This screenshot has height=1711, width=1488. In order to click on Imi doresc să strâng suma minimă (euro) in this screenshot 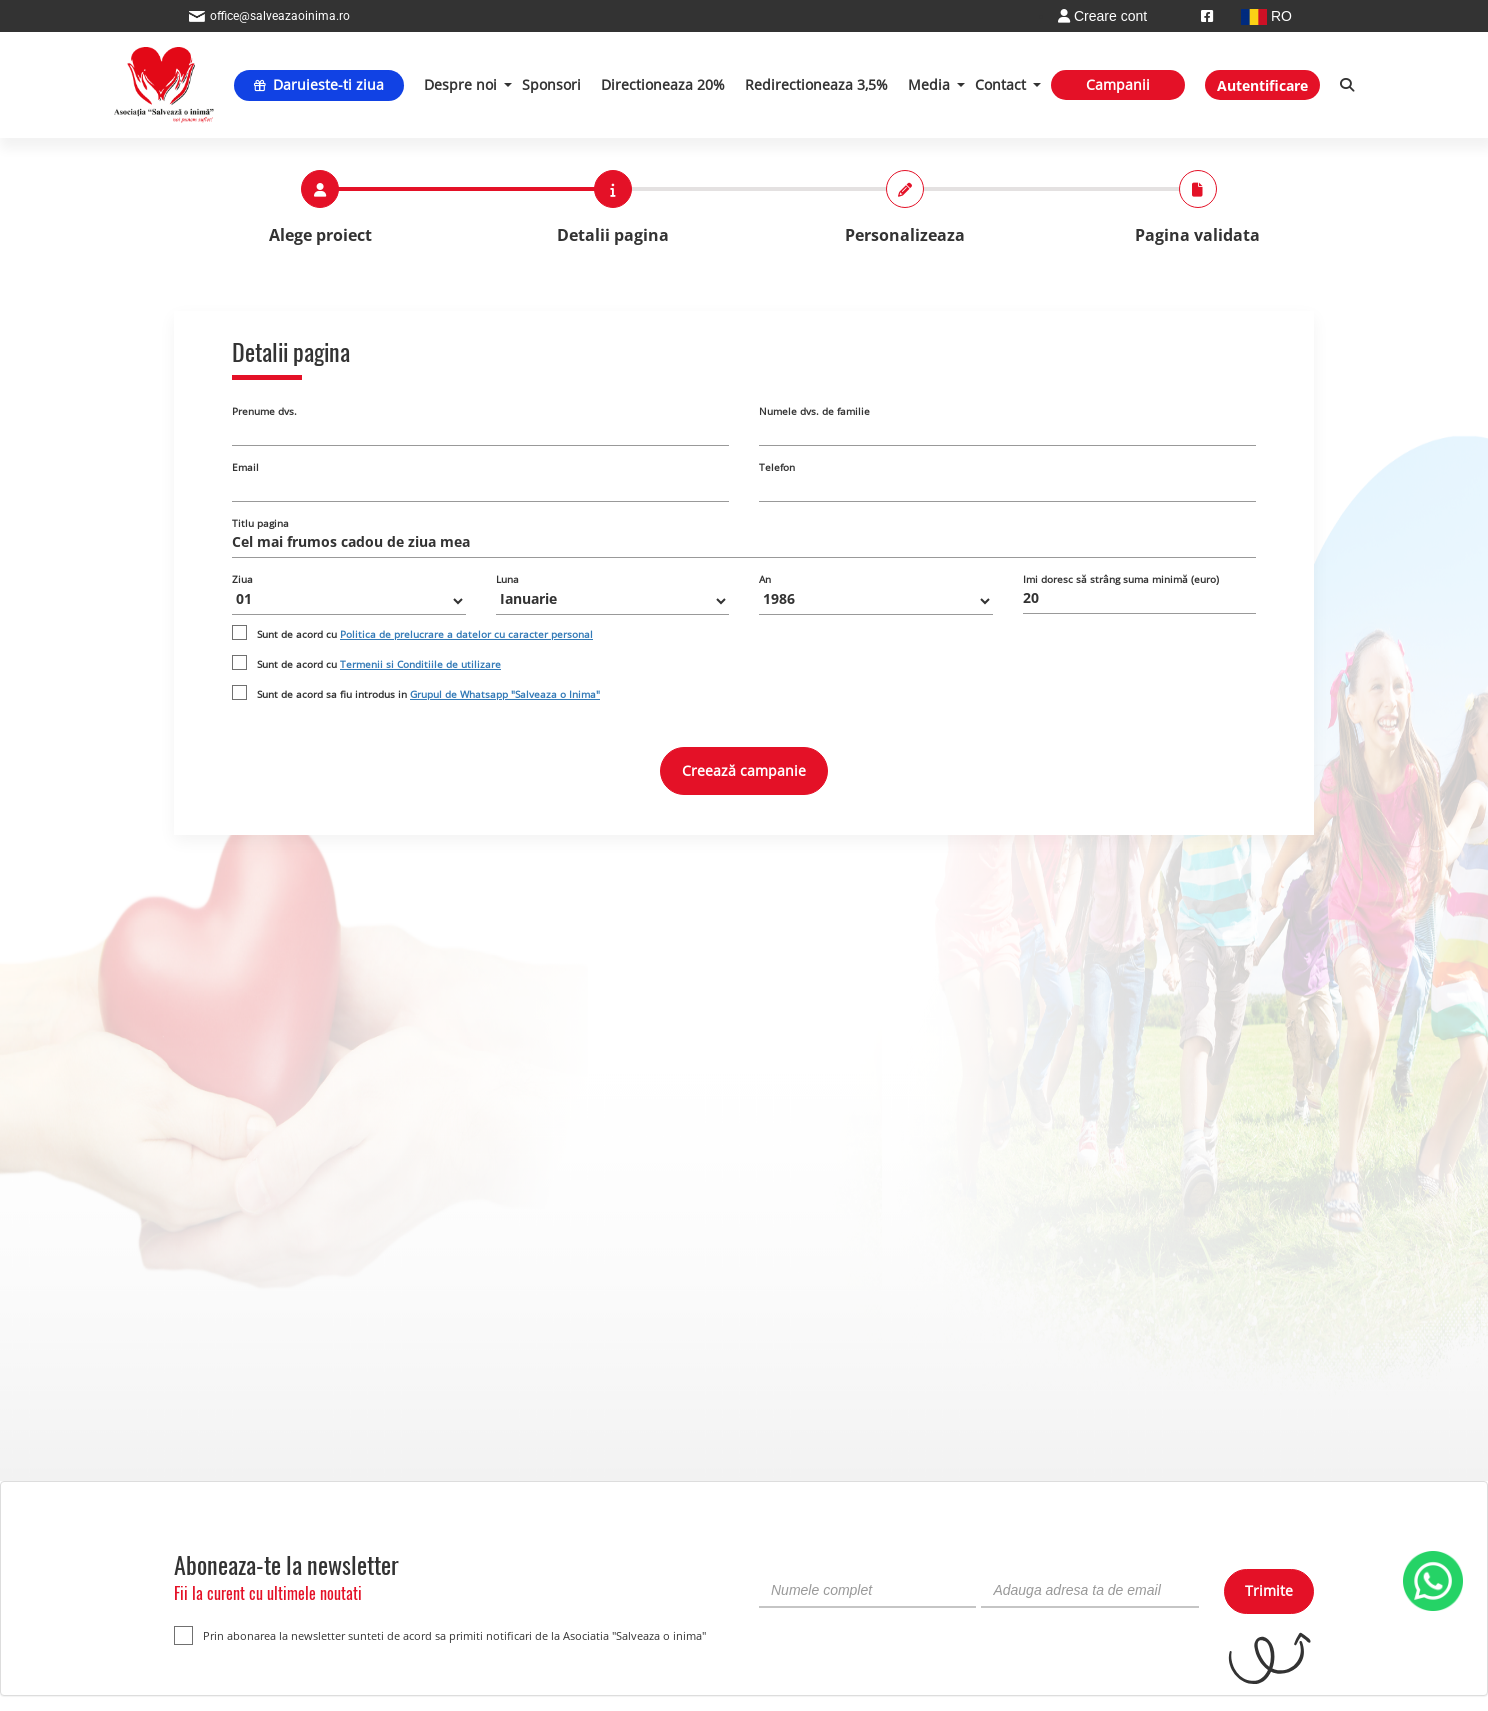, I will do `click(1121, 579)`.